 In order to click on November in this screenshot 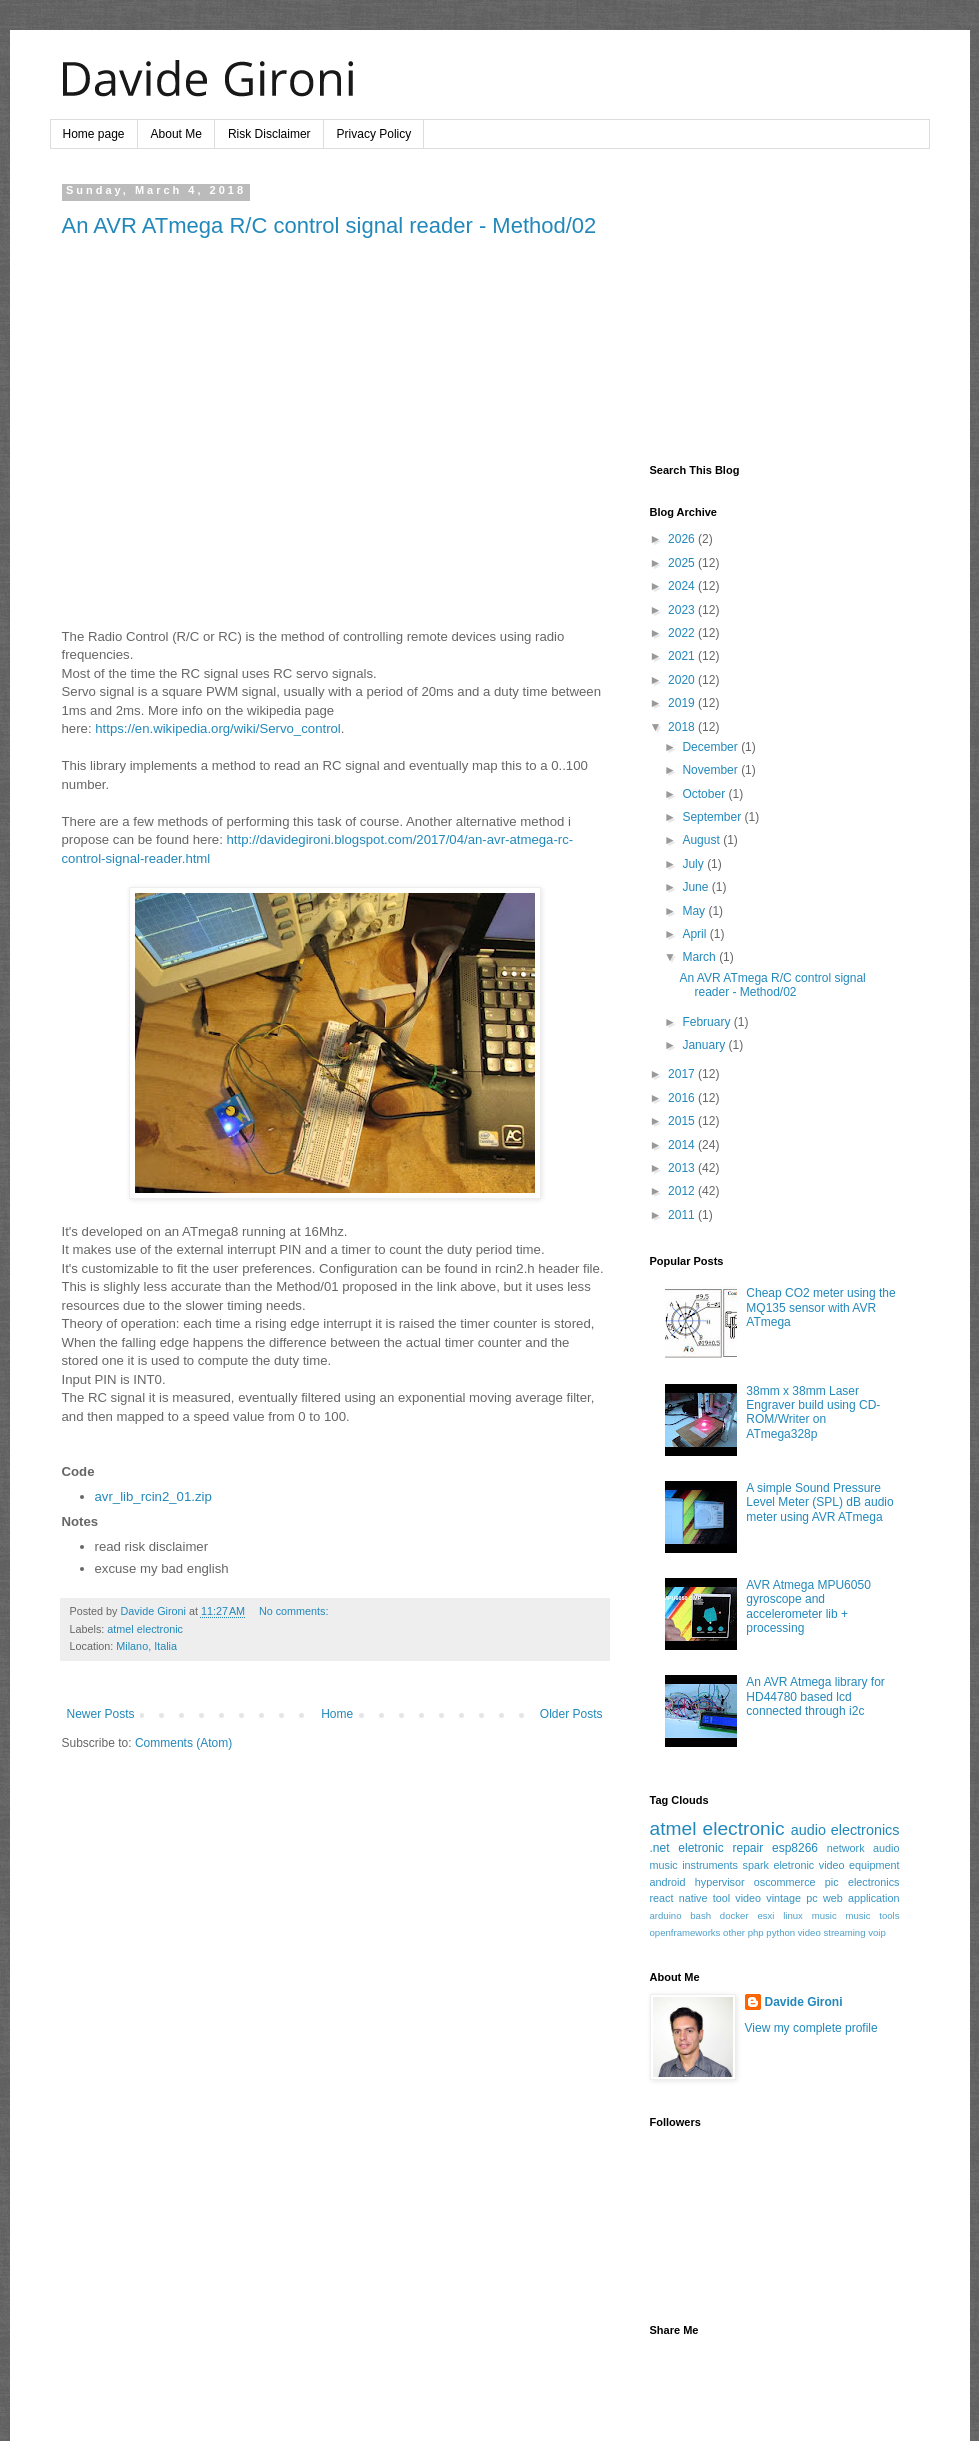, I will do `click(711, 770)`.